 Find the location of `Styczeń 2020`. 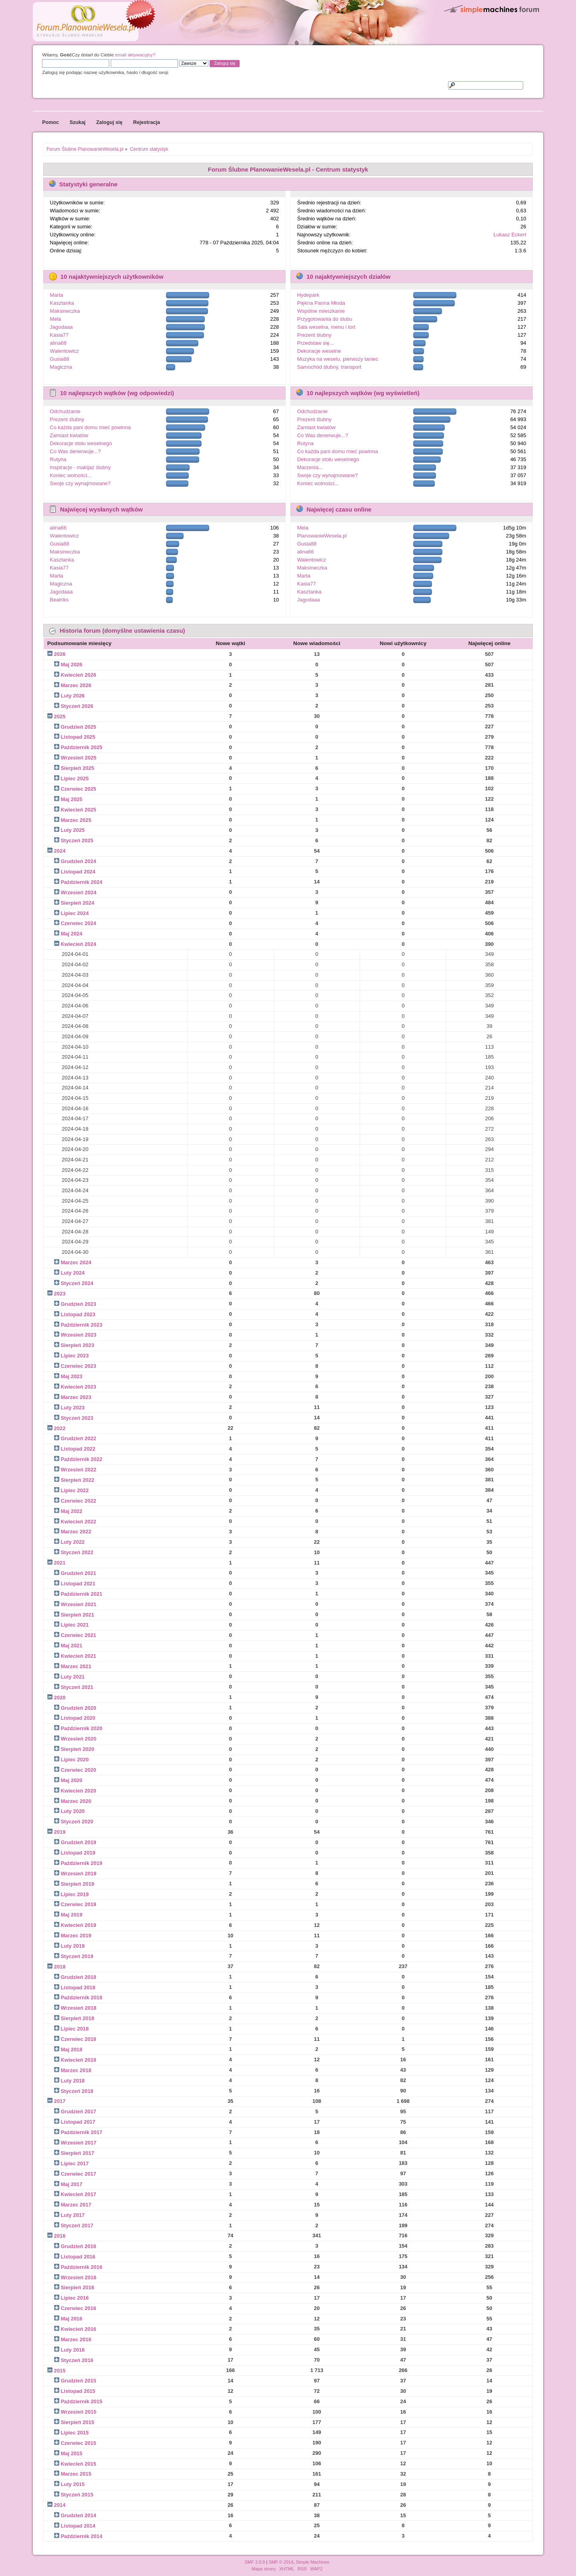

Styczeń 2020 is located at coordinates (77, 1822).